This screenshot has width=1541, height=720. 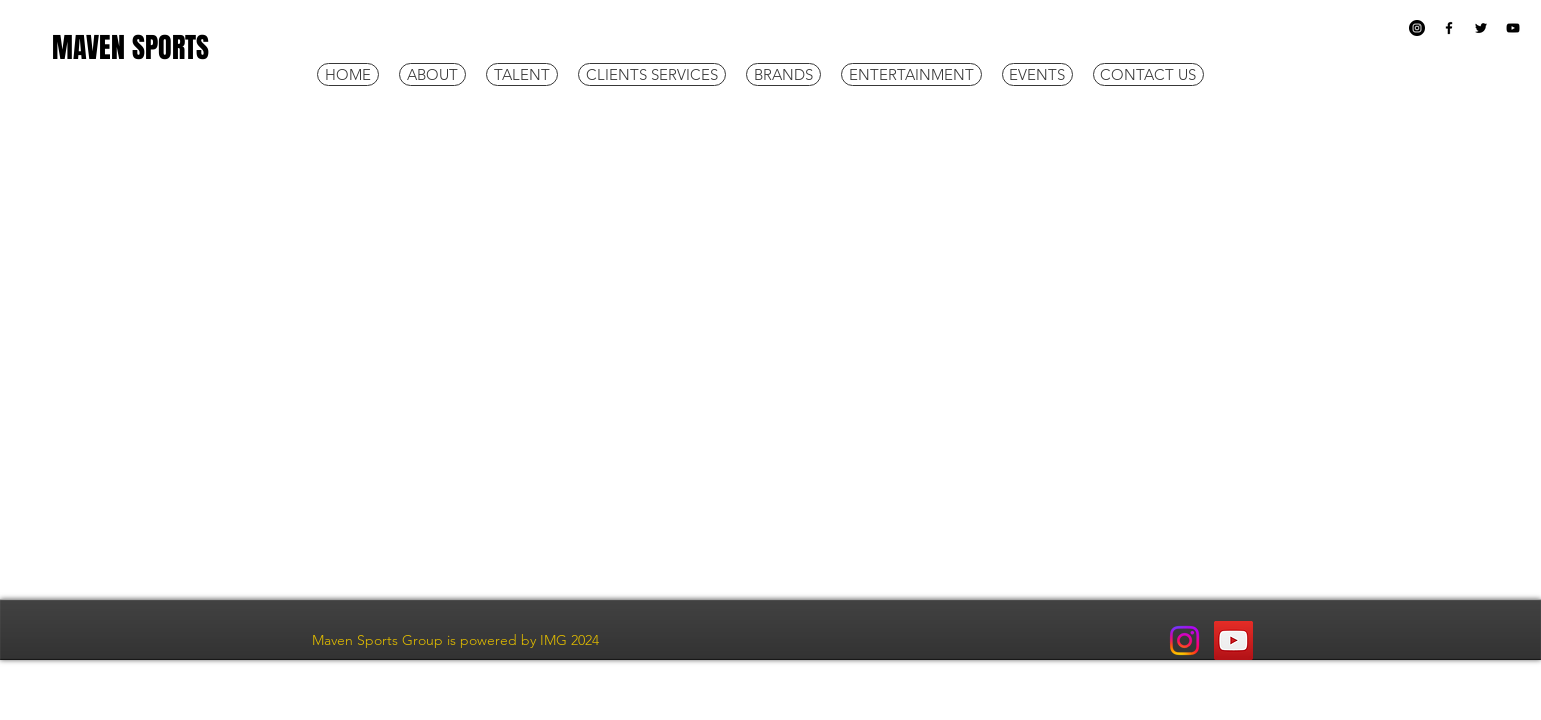 What do you see at coordinates (1233, 640) in the screenshot?
I see `[YouTube]` at bounding box center [1233, 640].